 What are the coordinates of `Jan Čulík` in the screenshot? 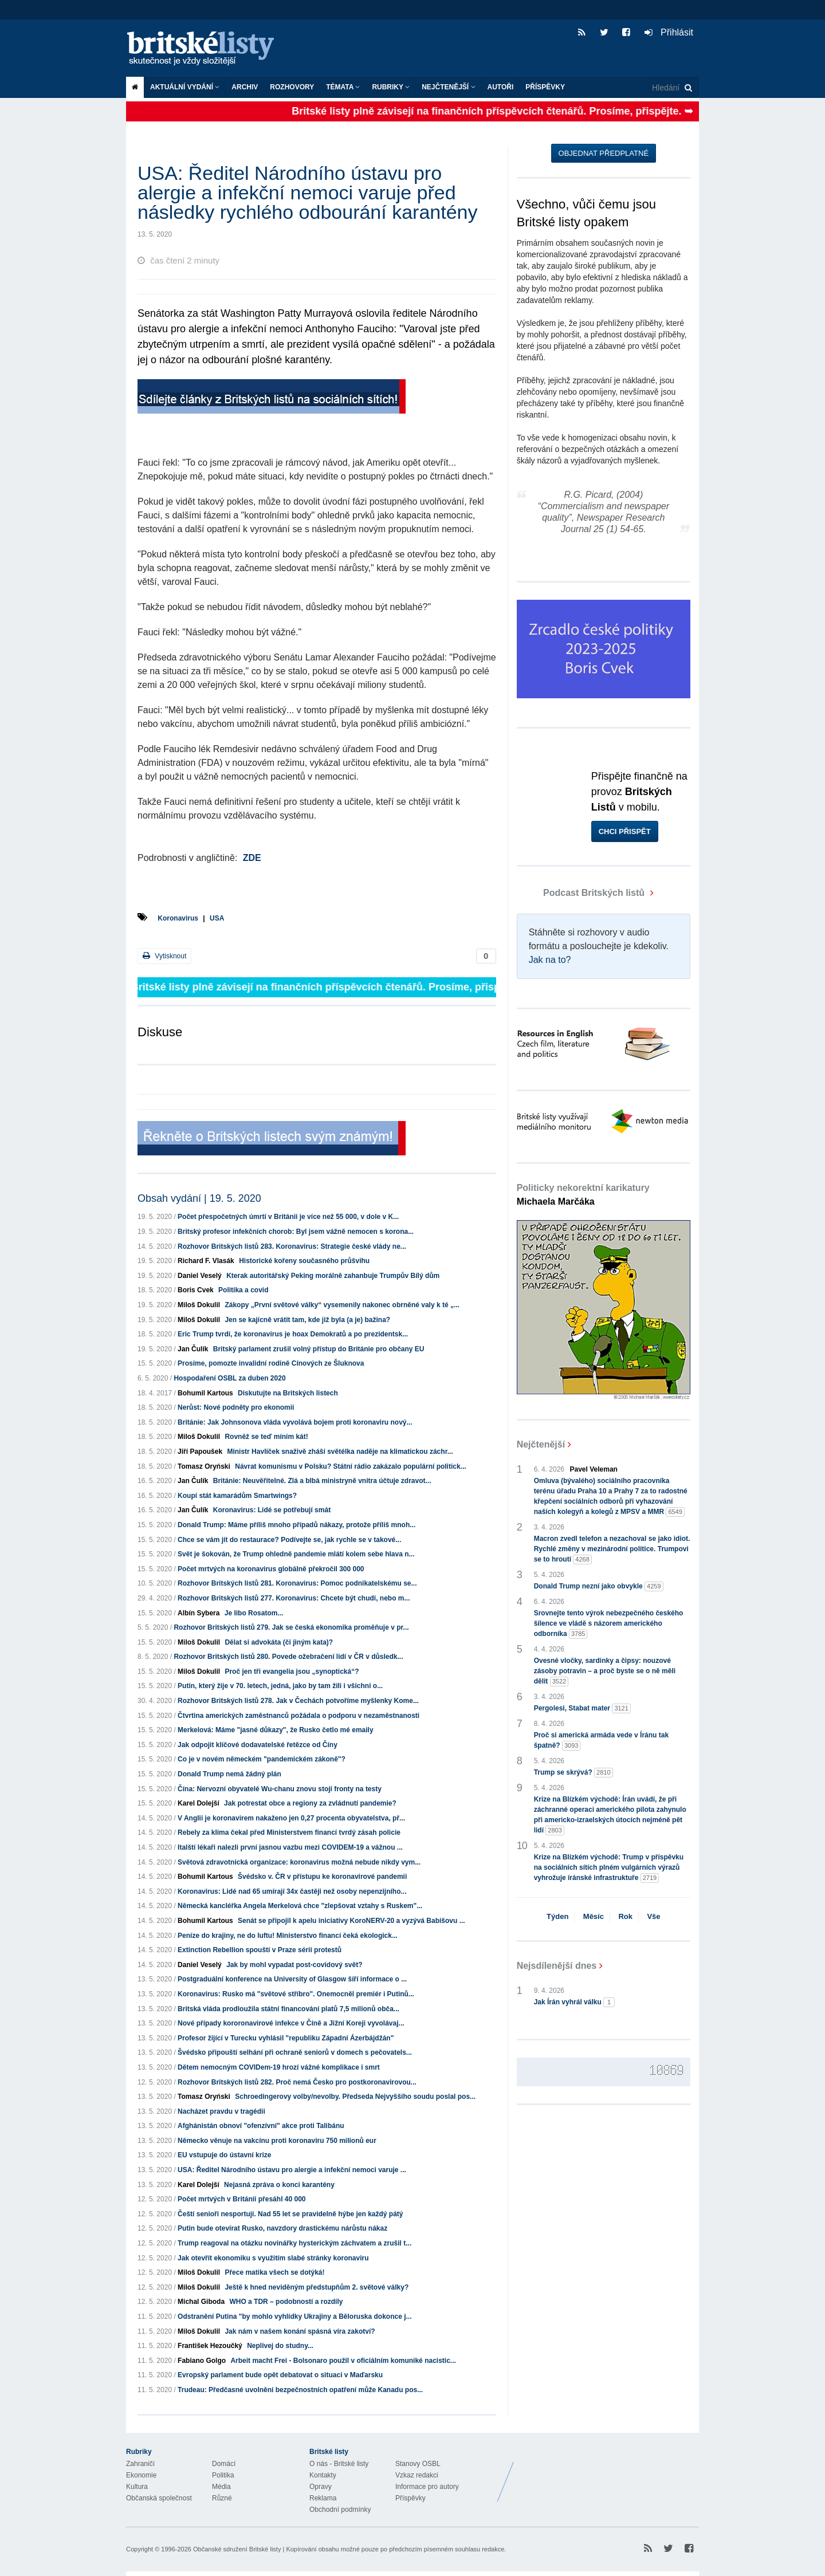 It's located at (193, 1349).